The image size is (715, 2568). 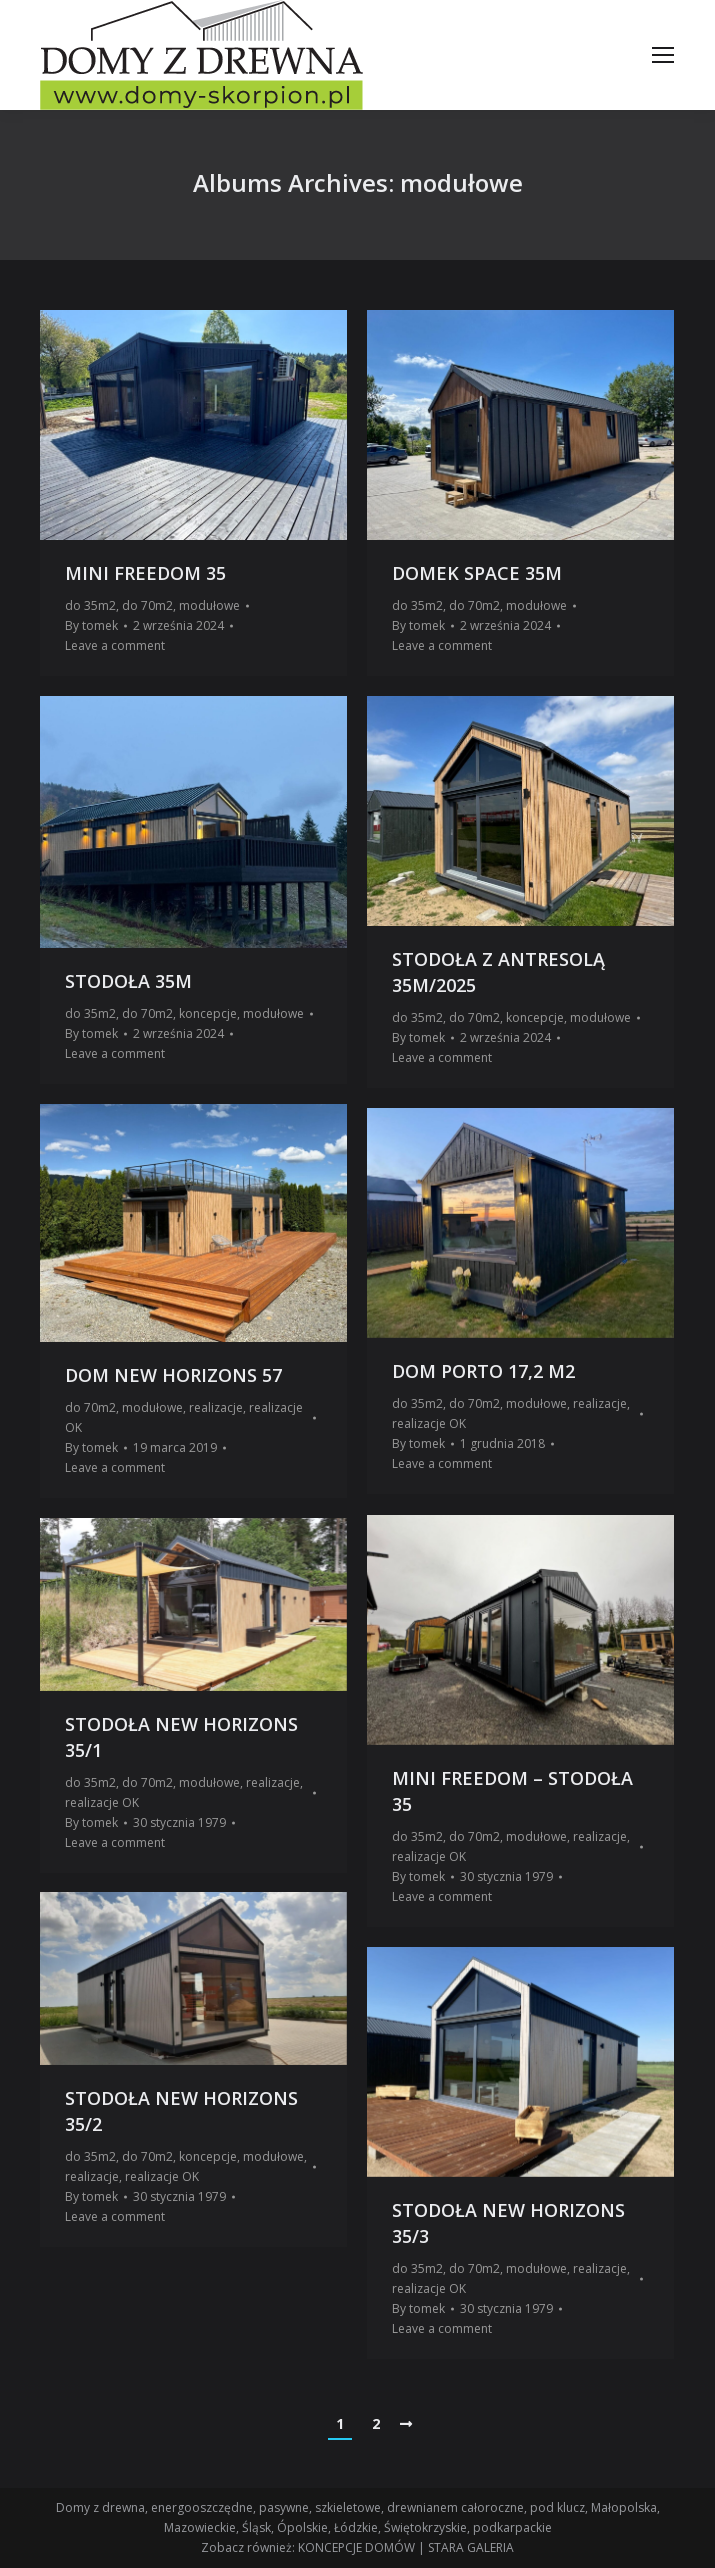 I want to click on DOM PORTO 17,2 M2, so click(x=483, y=1371).